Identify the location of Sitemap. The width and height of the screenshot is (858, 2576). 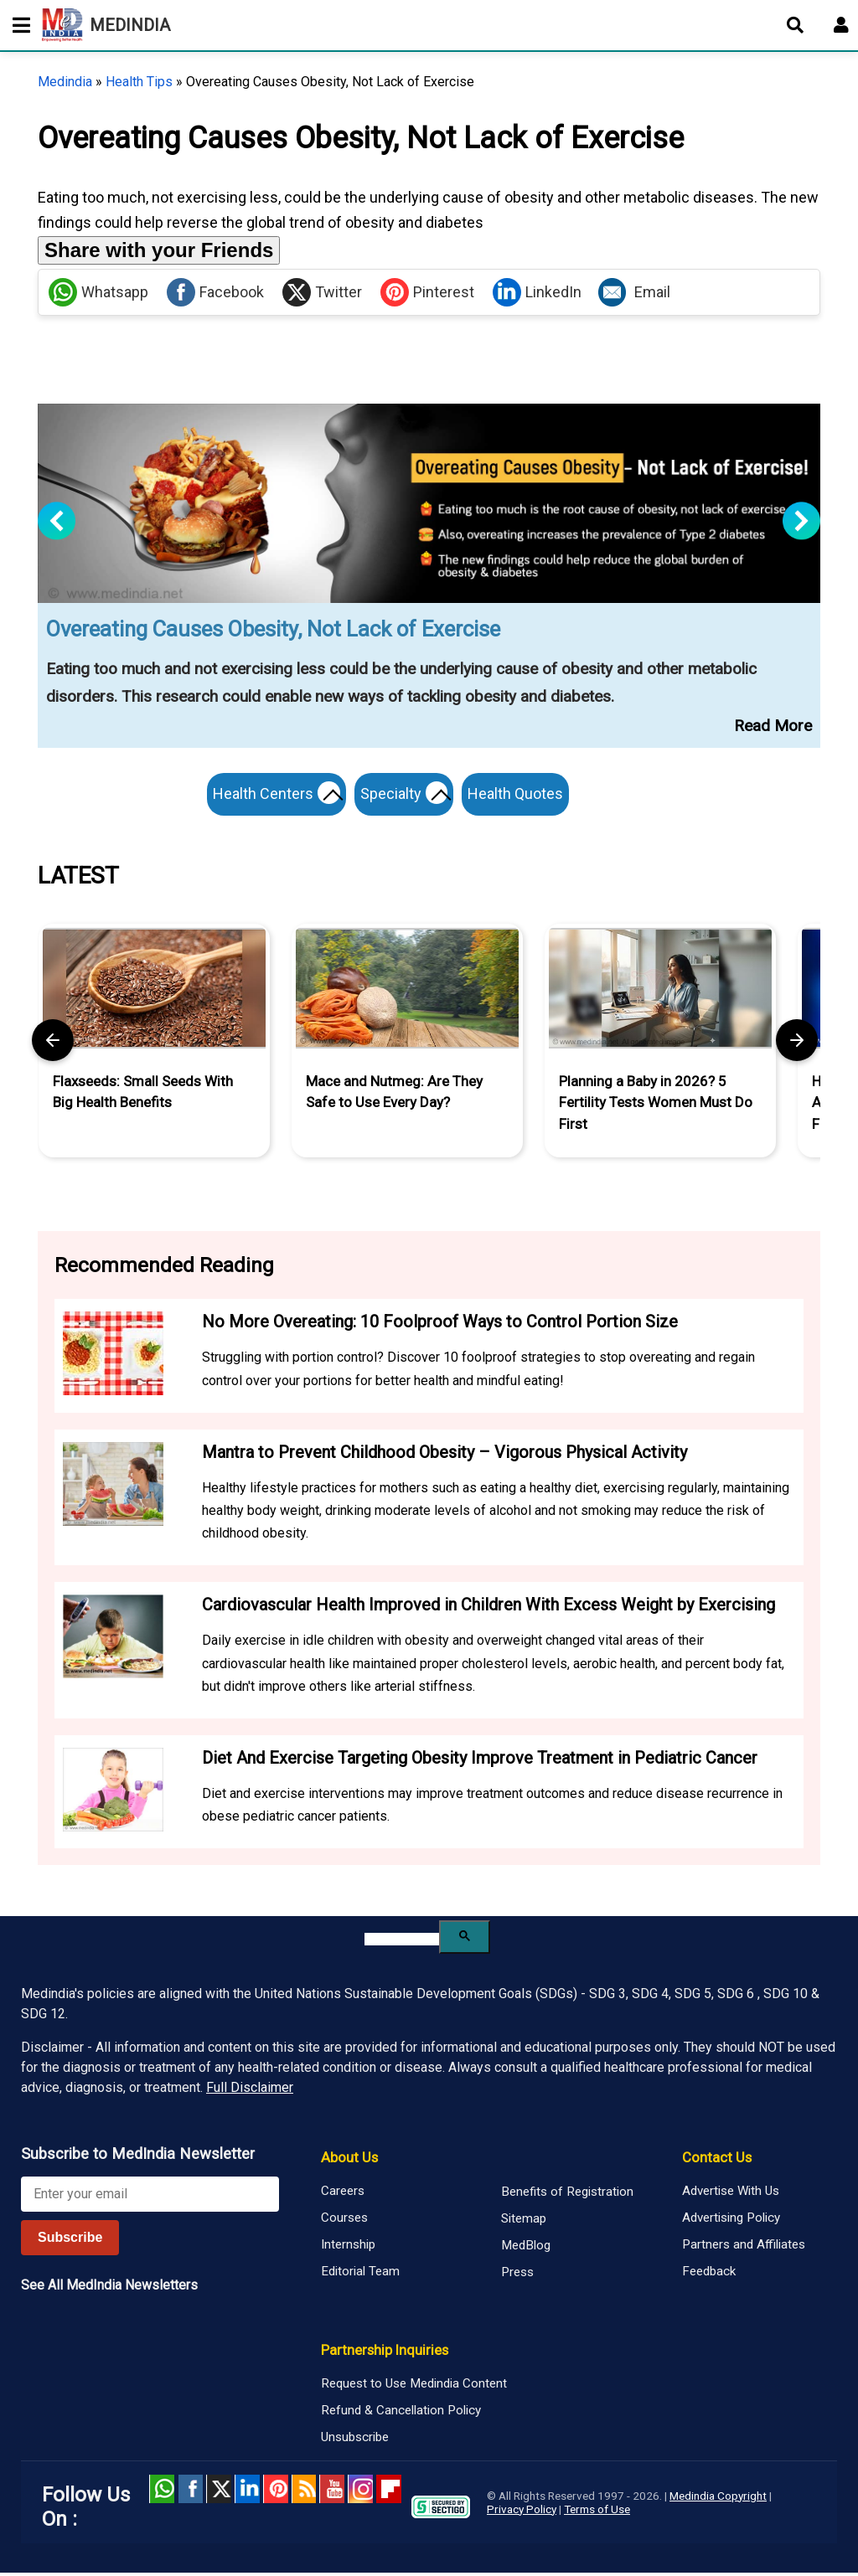
(523, 2222).